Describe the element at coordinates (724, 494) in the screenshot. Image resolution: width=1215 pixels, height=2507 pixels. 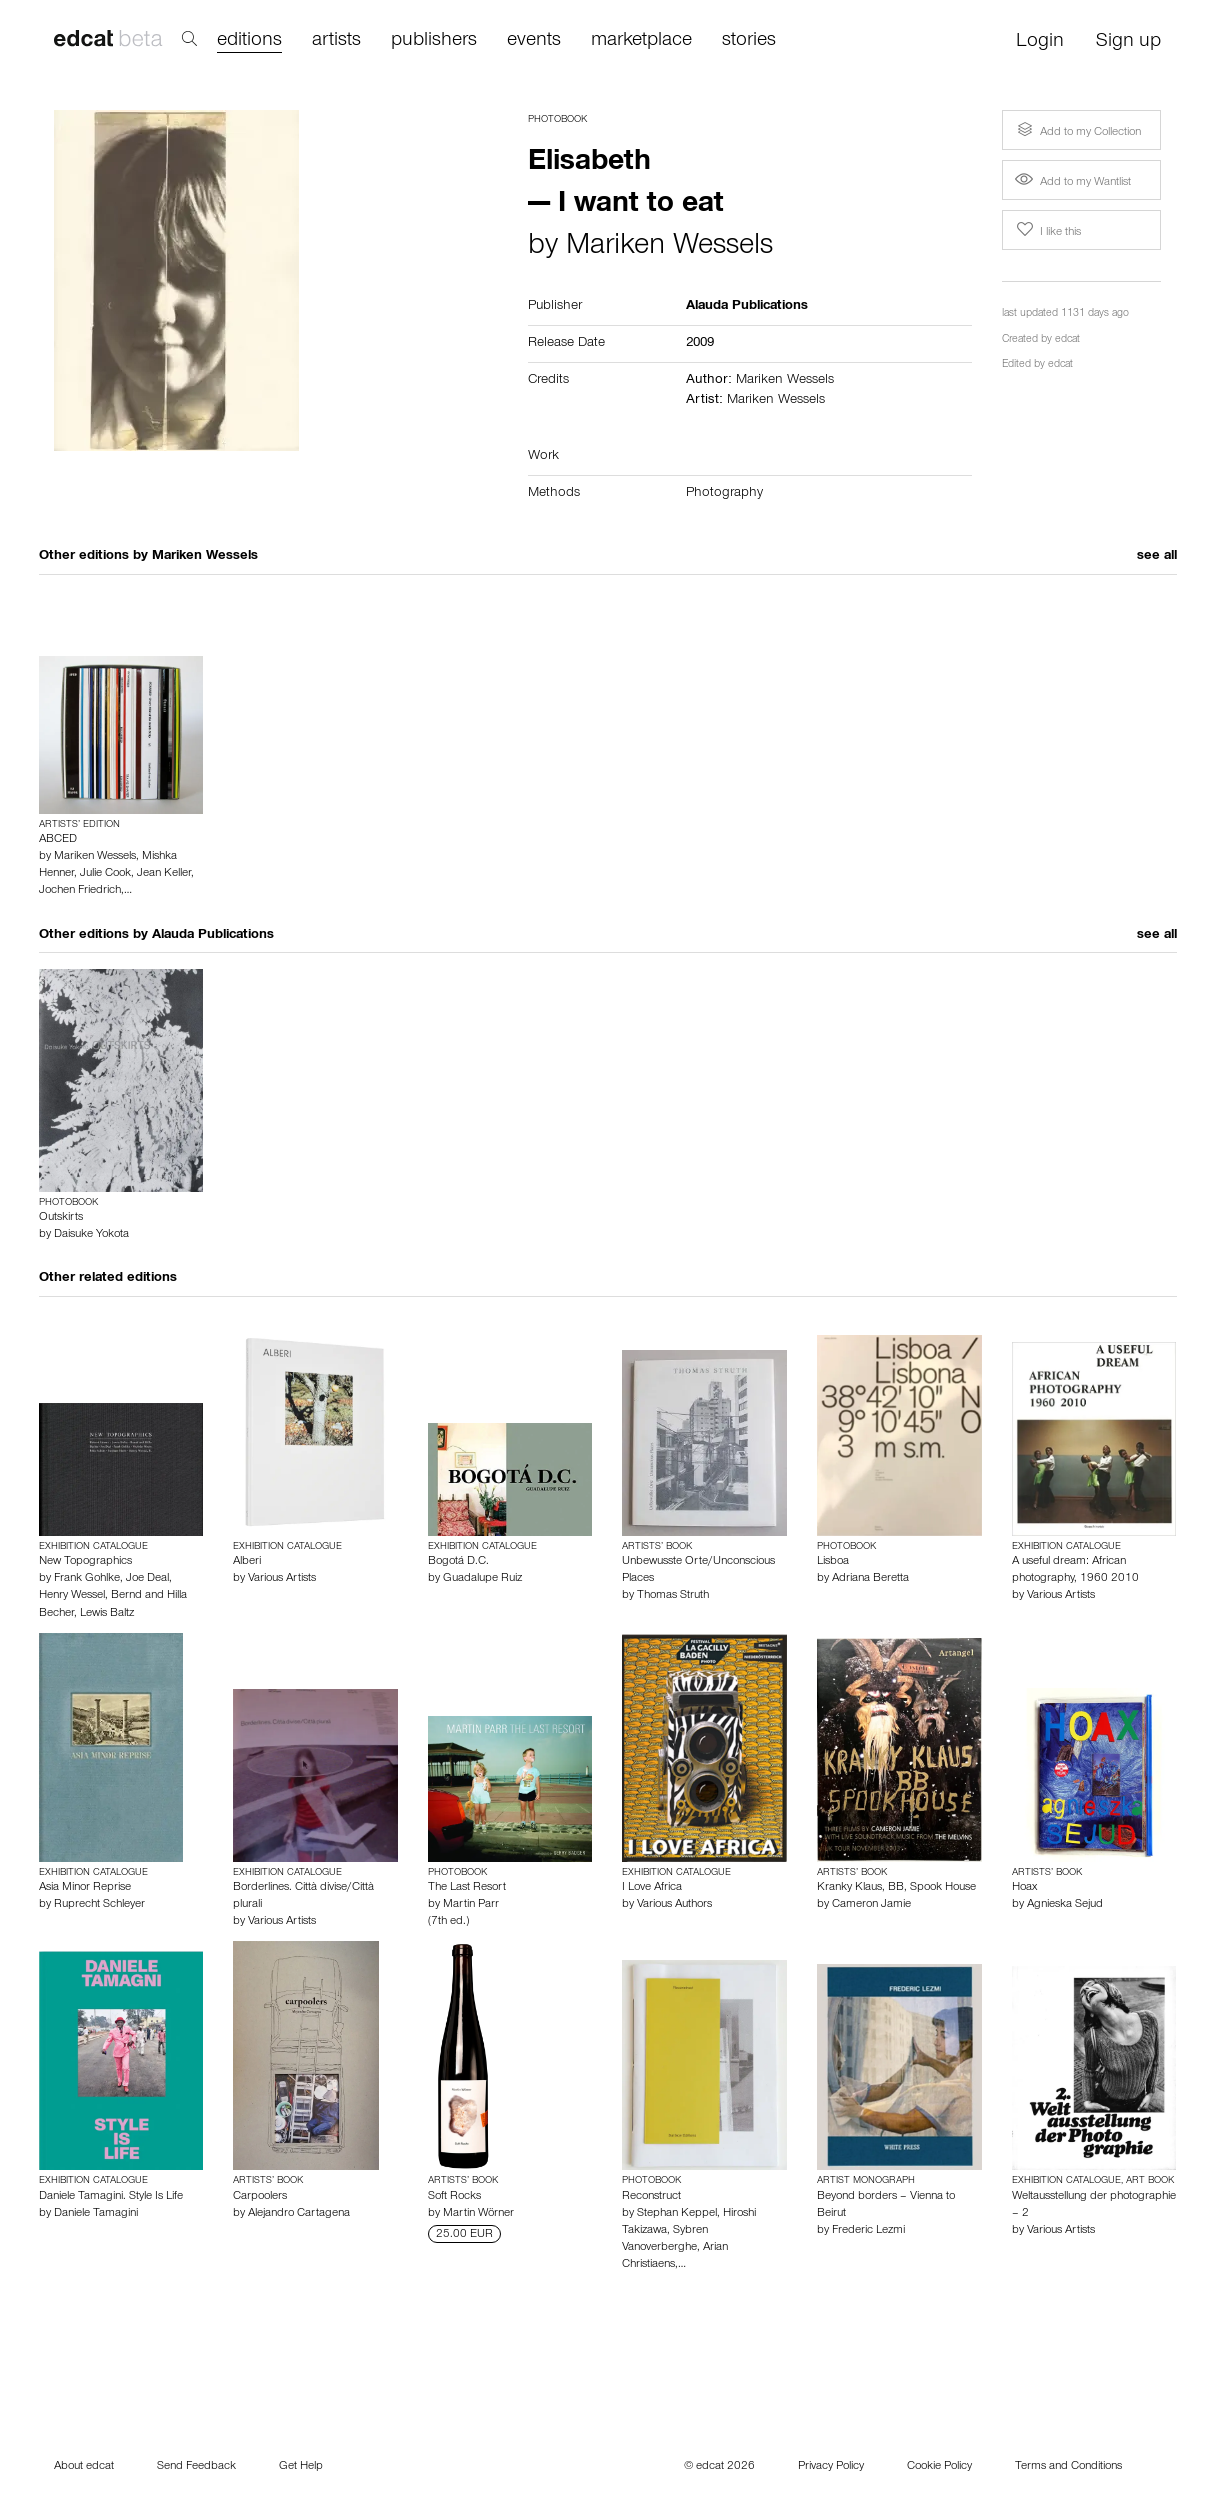
I see `Photography` at that location.